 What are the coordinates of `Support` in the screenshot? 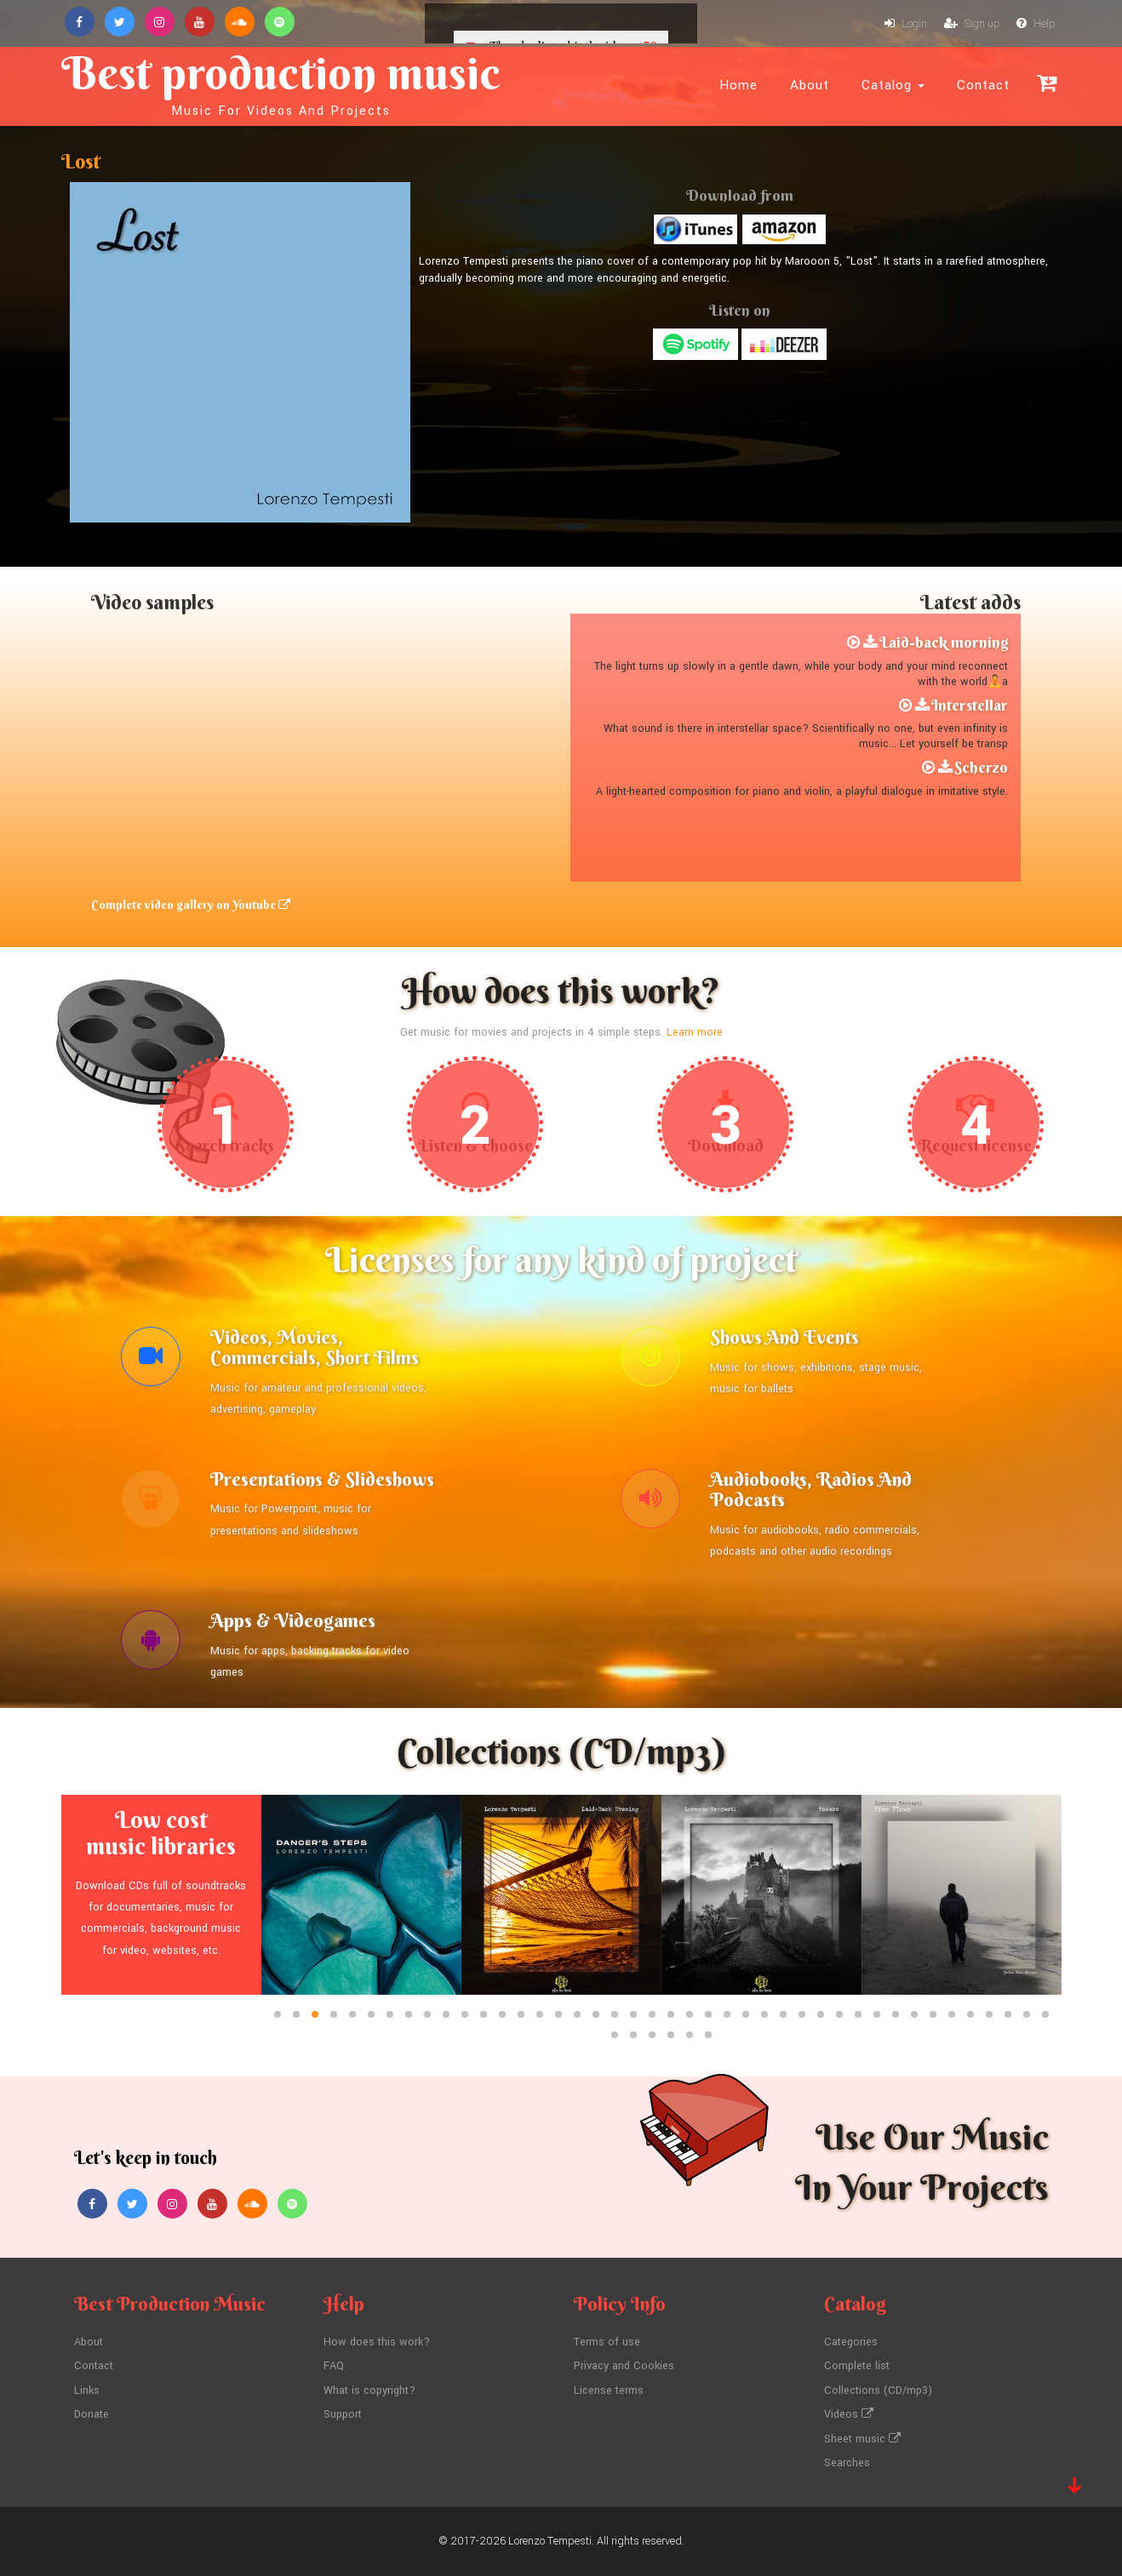 It's located at (342, 2414).